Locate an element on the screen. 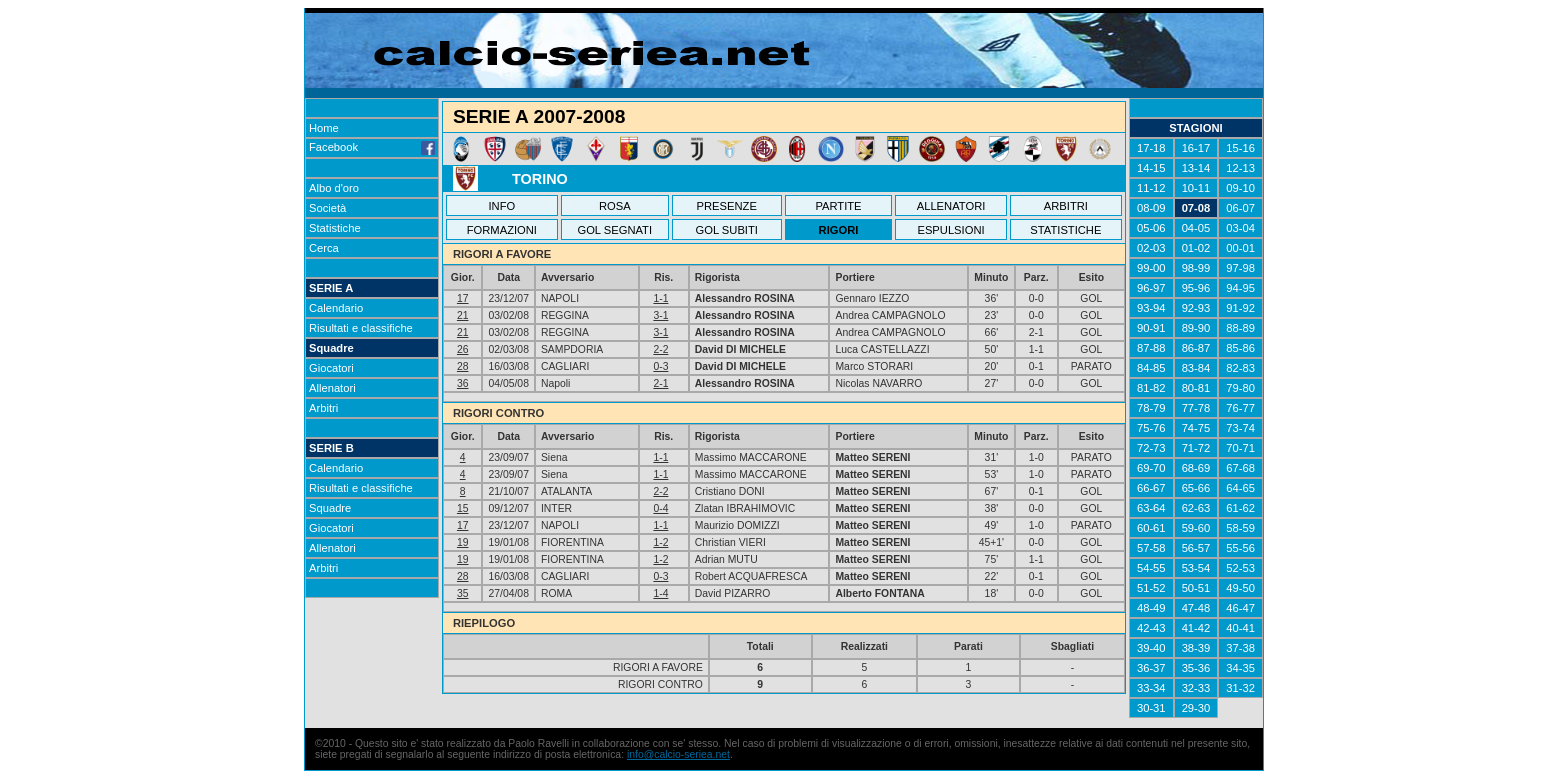  14-15 is located at coordinates (1151, 168).